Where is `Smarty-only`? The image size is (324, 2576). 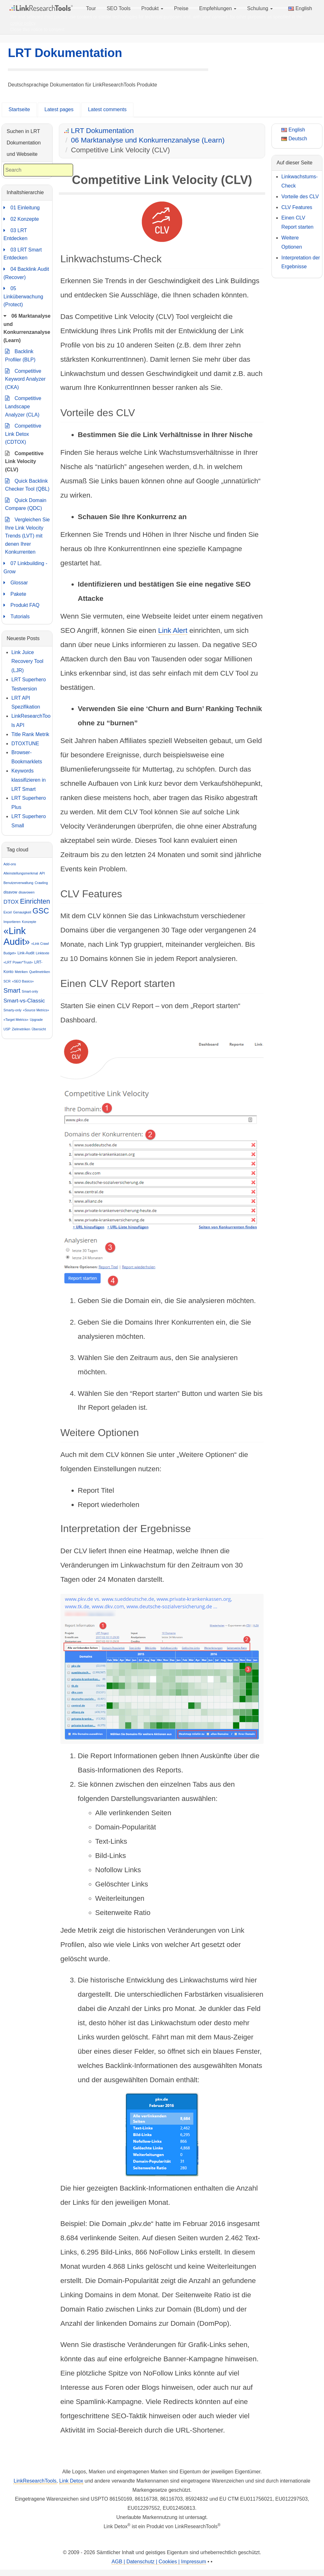
Smarty-only is located at coordinates (12, 1010).